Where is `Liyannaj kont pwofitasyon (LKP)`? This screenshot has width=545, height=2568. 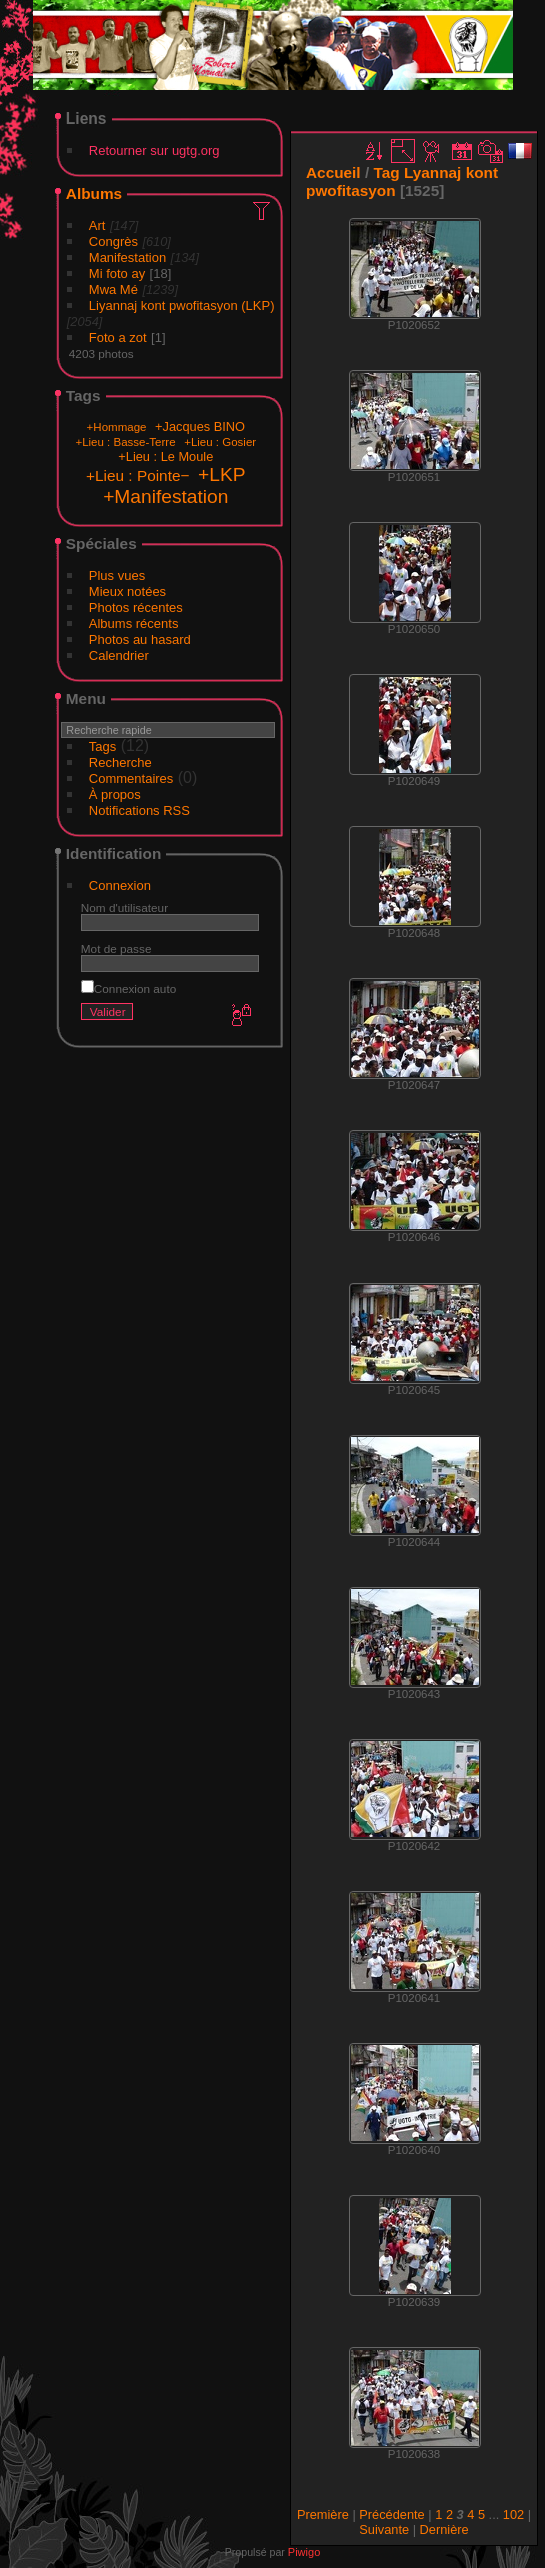 Liyannaj kont pwofitasyon (LKP) is located at coordinates (182, 305).